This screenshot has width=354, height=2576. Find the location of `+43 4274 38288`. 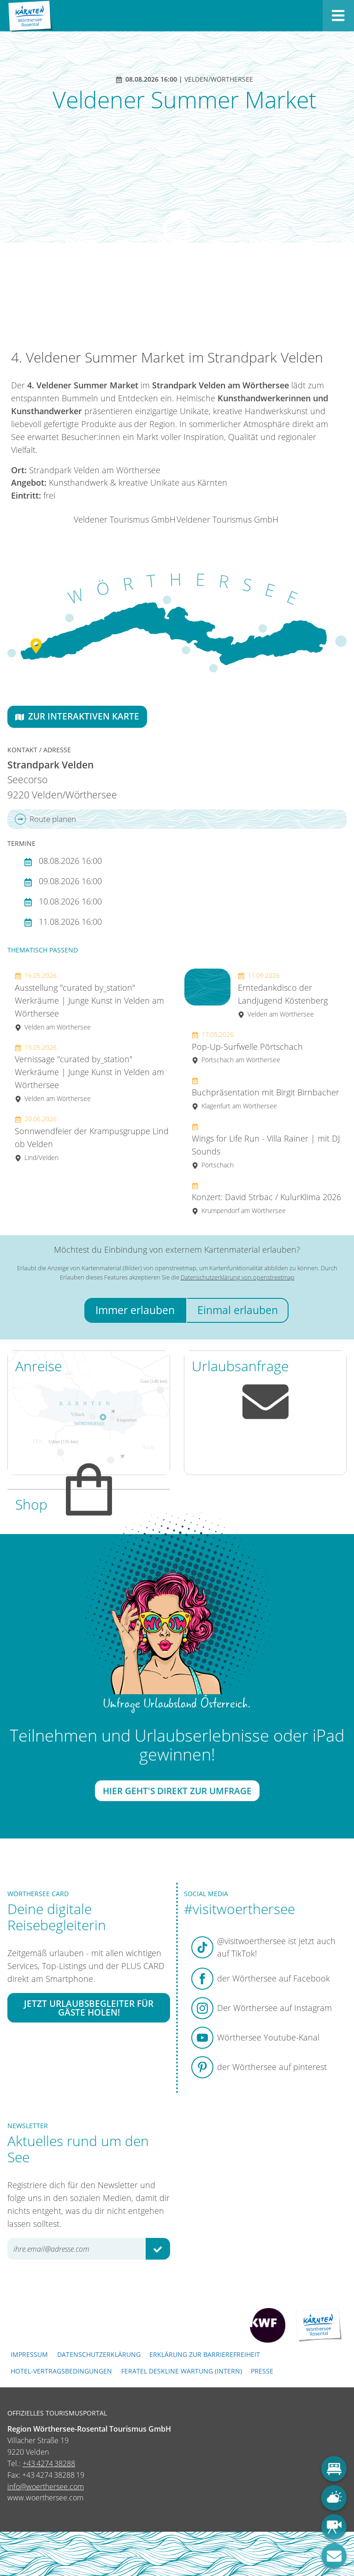

+43 4274 38288 is located at coordinates (49, 2463).